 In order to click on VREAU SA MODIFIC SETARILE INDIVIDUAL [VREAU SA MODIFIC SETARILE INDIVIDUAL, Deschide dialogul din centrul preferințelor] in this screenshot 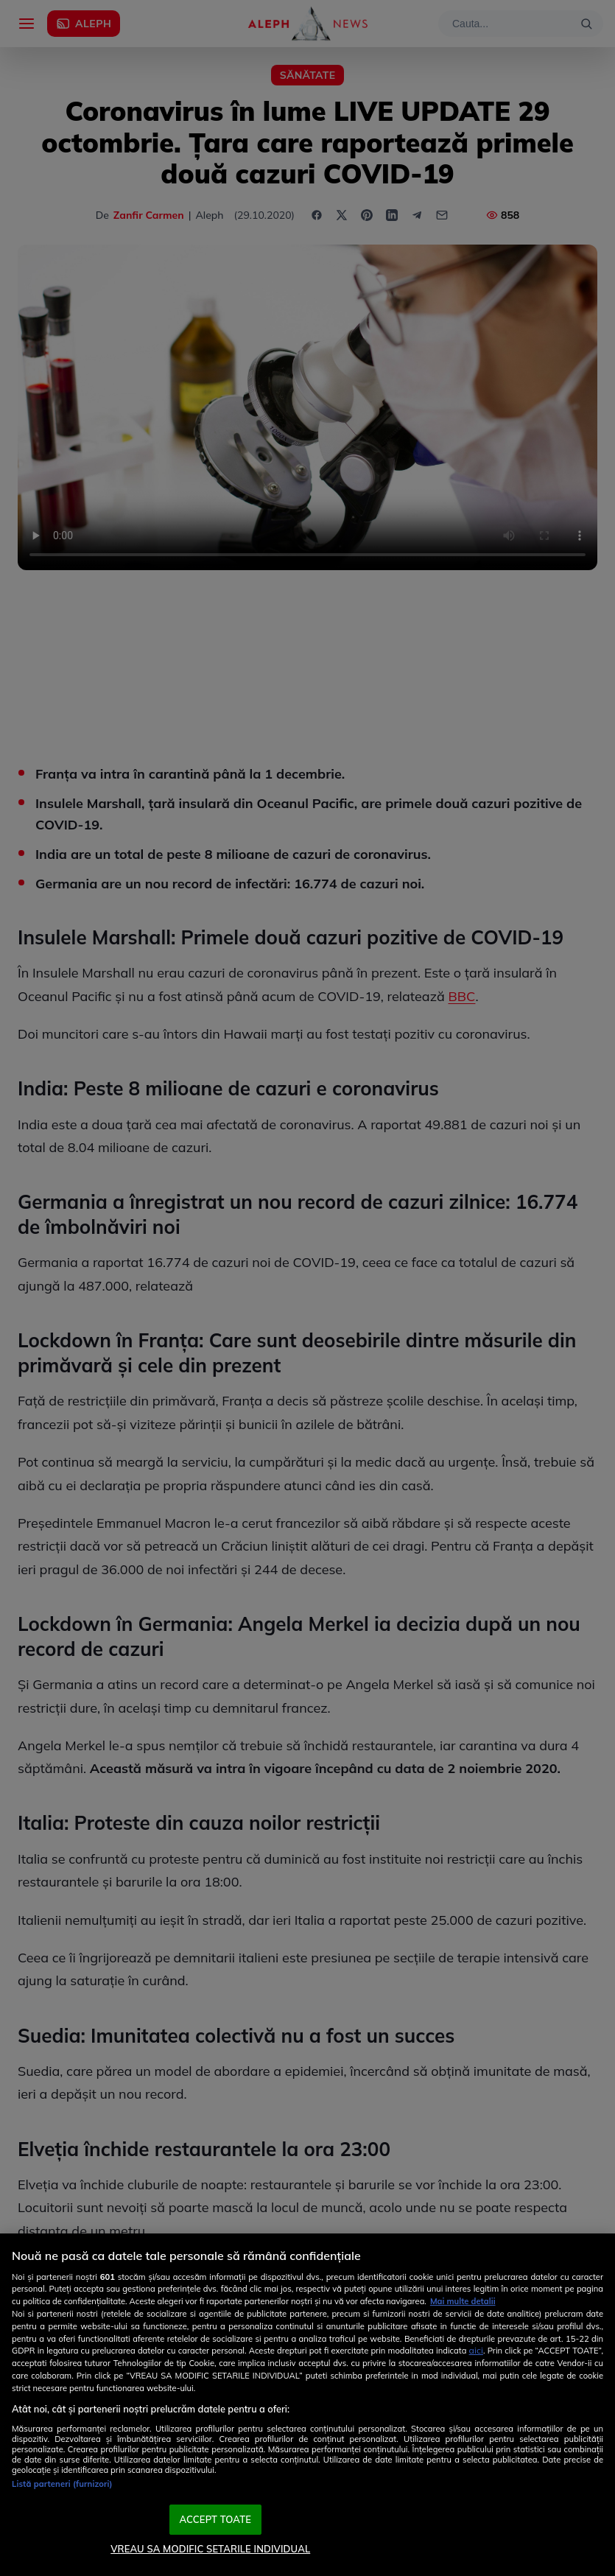, I will do `click(210, 2549)`.